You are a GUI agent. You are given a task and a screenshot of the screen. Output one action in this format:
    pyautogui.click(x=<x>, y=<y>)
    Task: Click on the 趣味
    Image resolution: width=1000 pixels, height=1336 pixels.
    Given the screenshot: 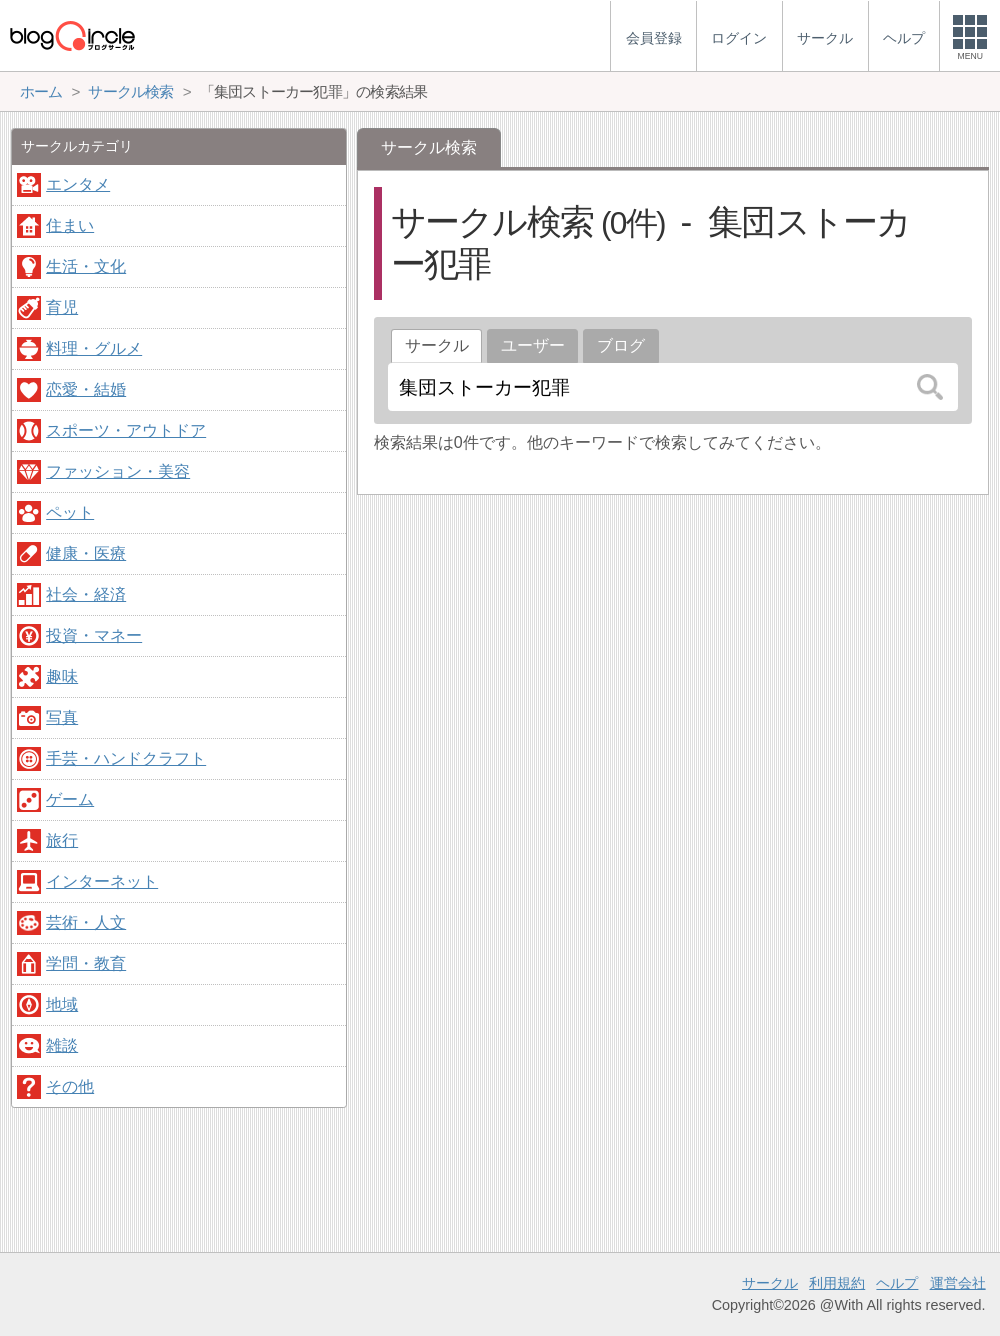 What is the action you would take?
    pyautogui.click(x=62, y=676)
    